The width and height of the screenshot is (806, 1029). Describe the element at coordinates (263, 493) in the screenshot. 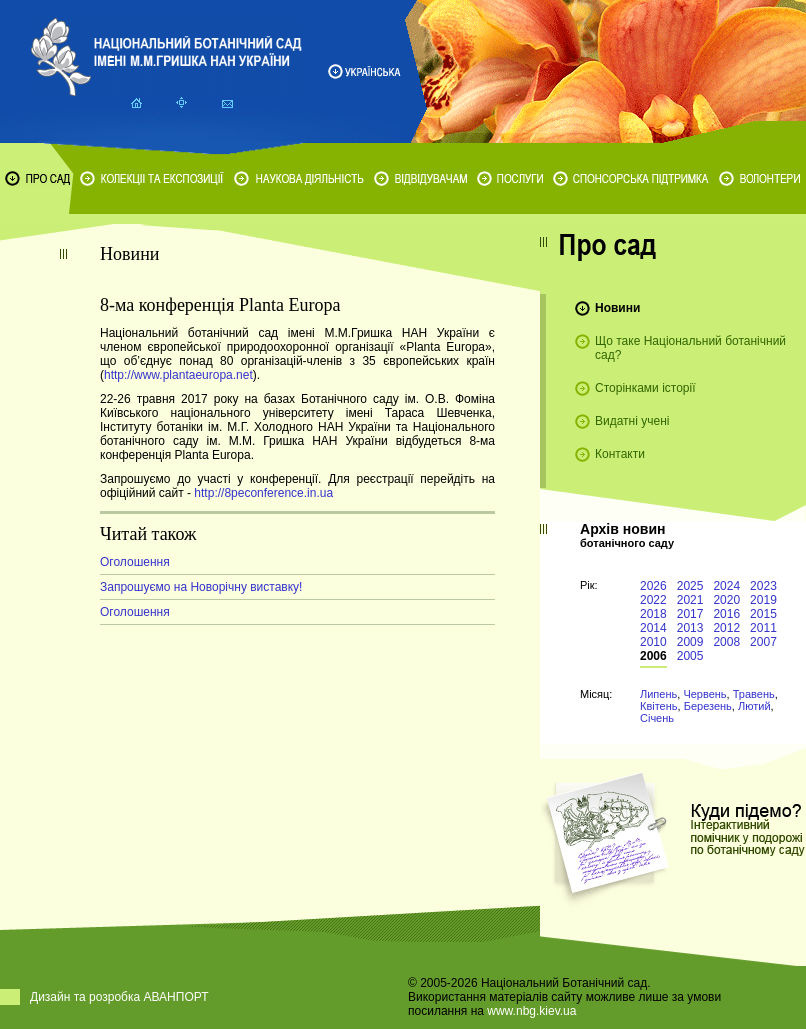

I see `http://8peconference.in.ua` at that location.